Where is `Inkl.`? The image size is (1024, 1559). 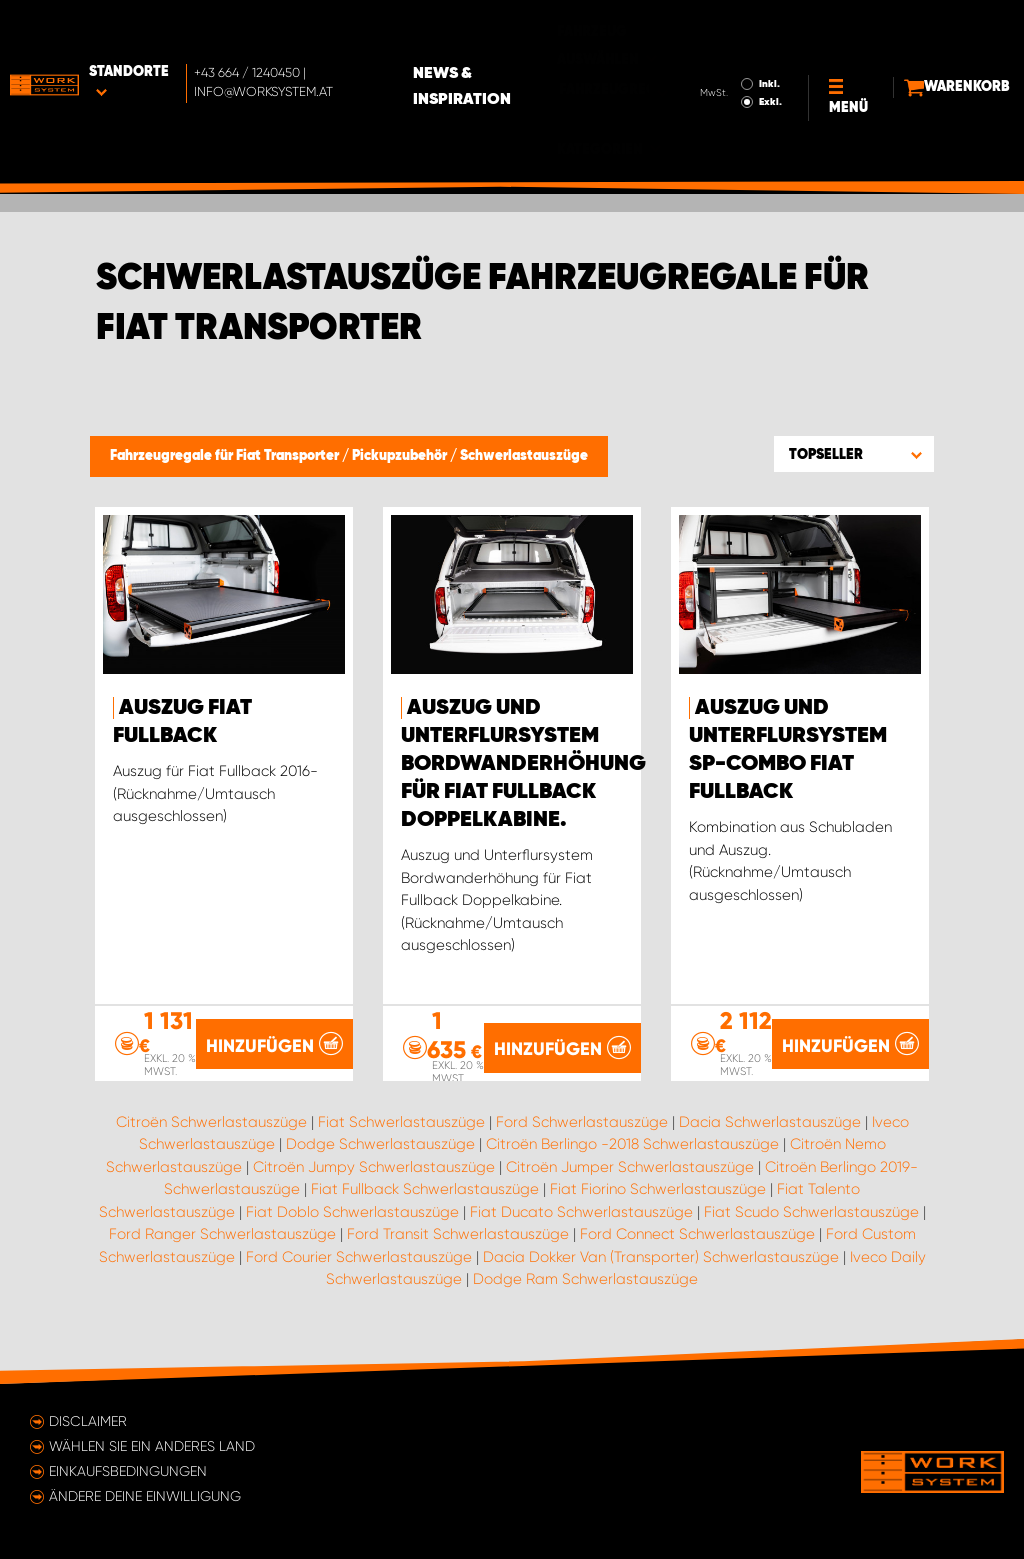 Inkl. is located at coordinates (733, 41).